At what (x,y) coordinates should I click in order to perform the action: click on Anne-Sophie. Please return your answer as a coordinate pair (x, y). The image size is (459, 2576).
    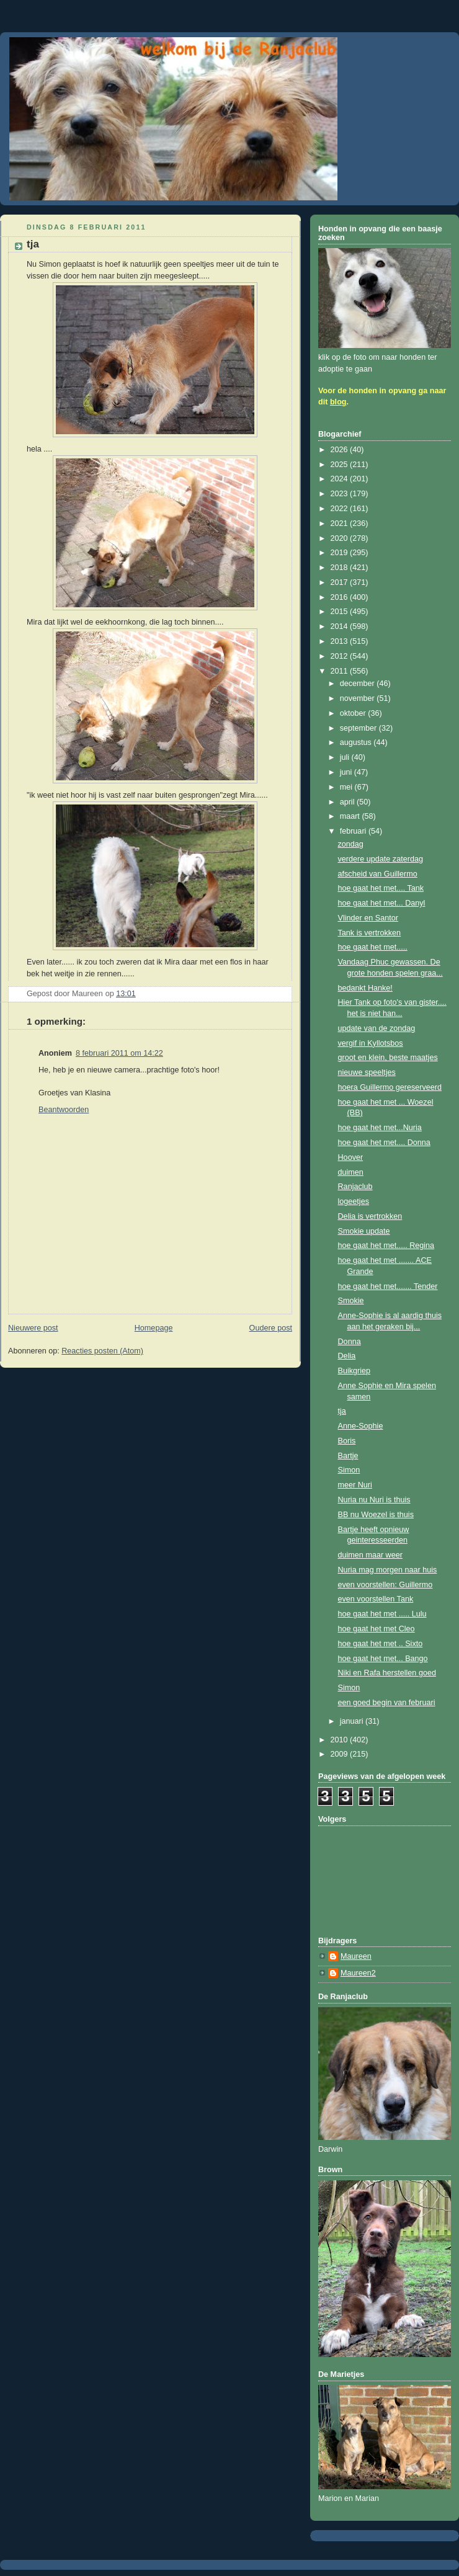
    Looking at the image, I should click on (360, 1426).